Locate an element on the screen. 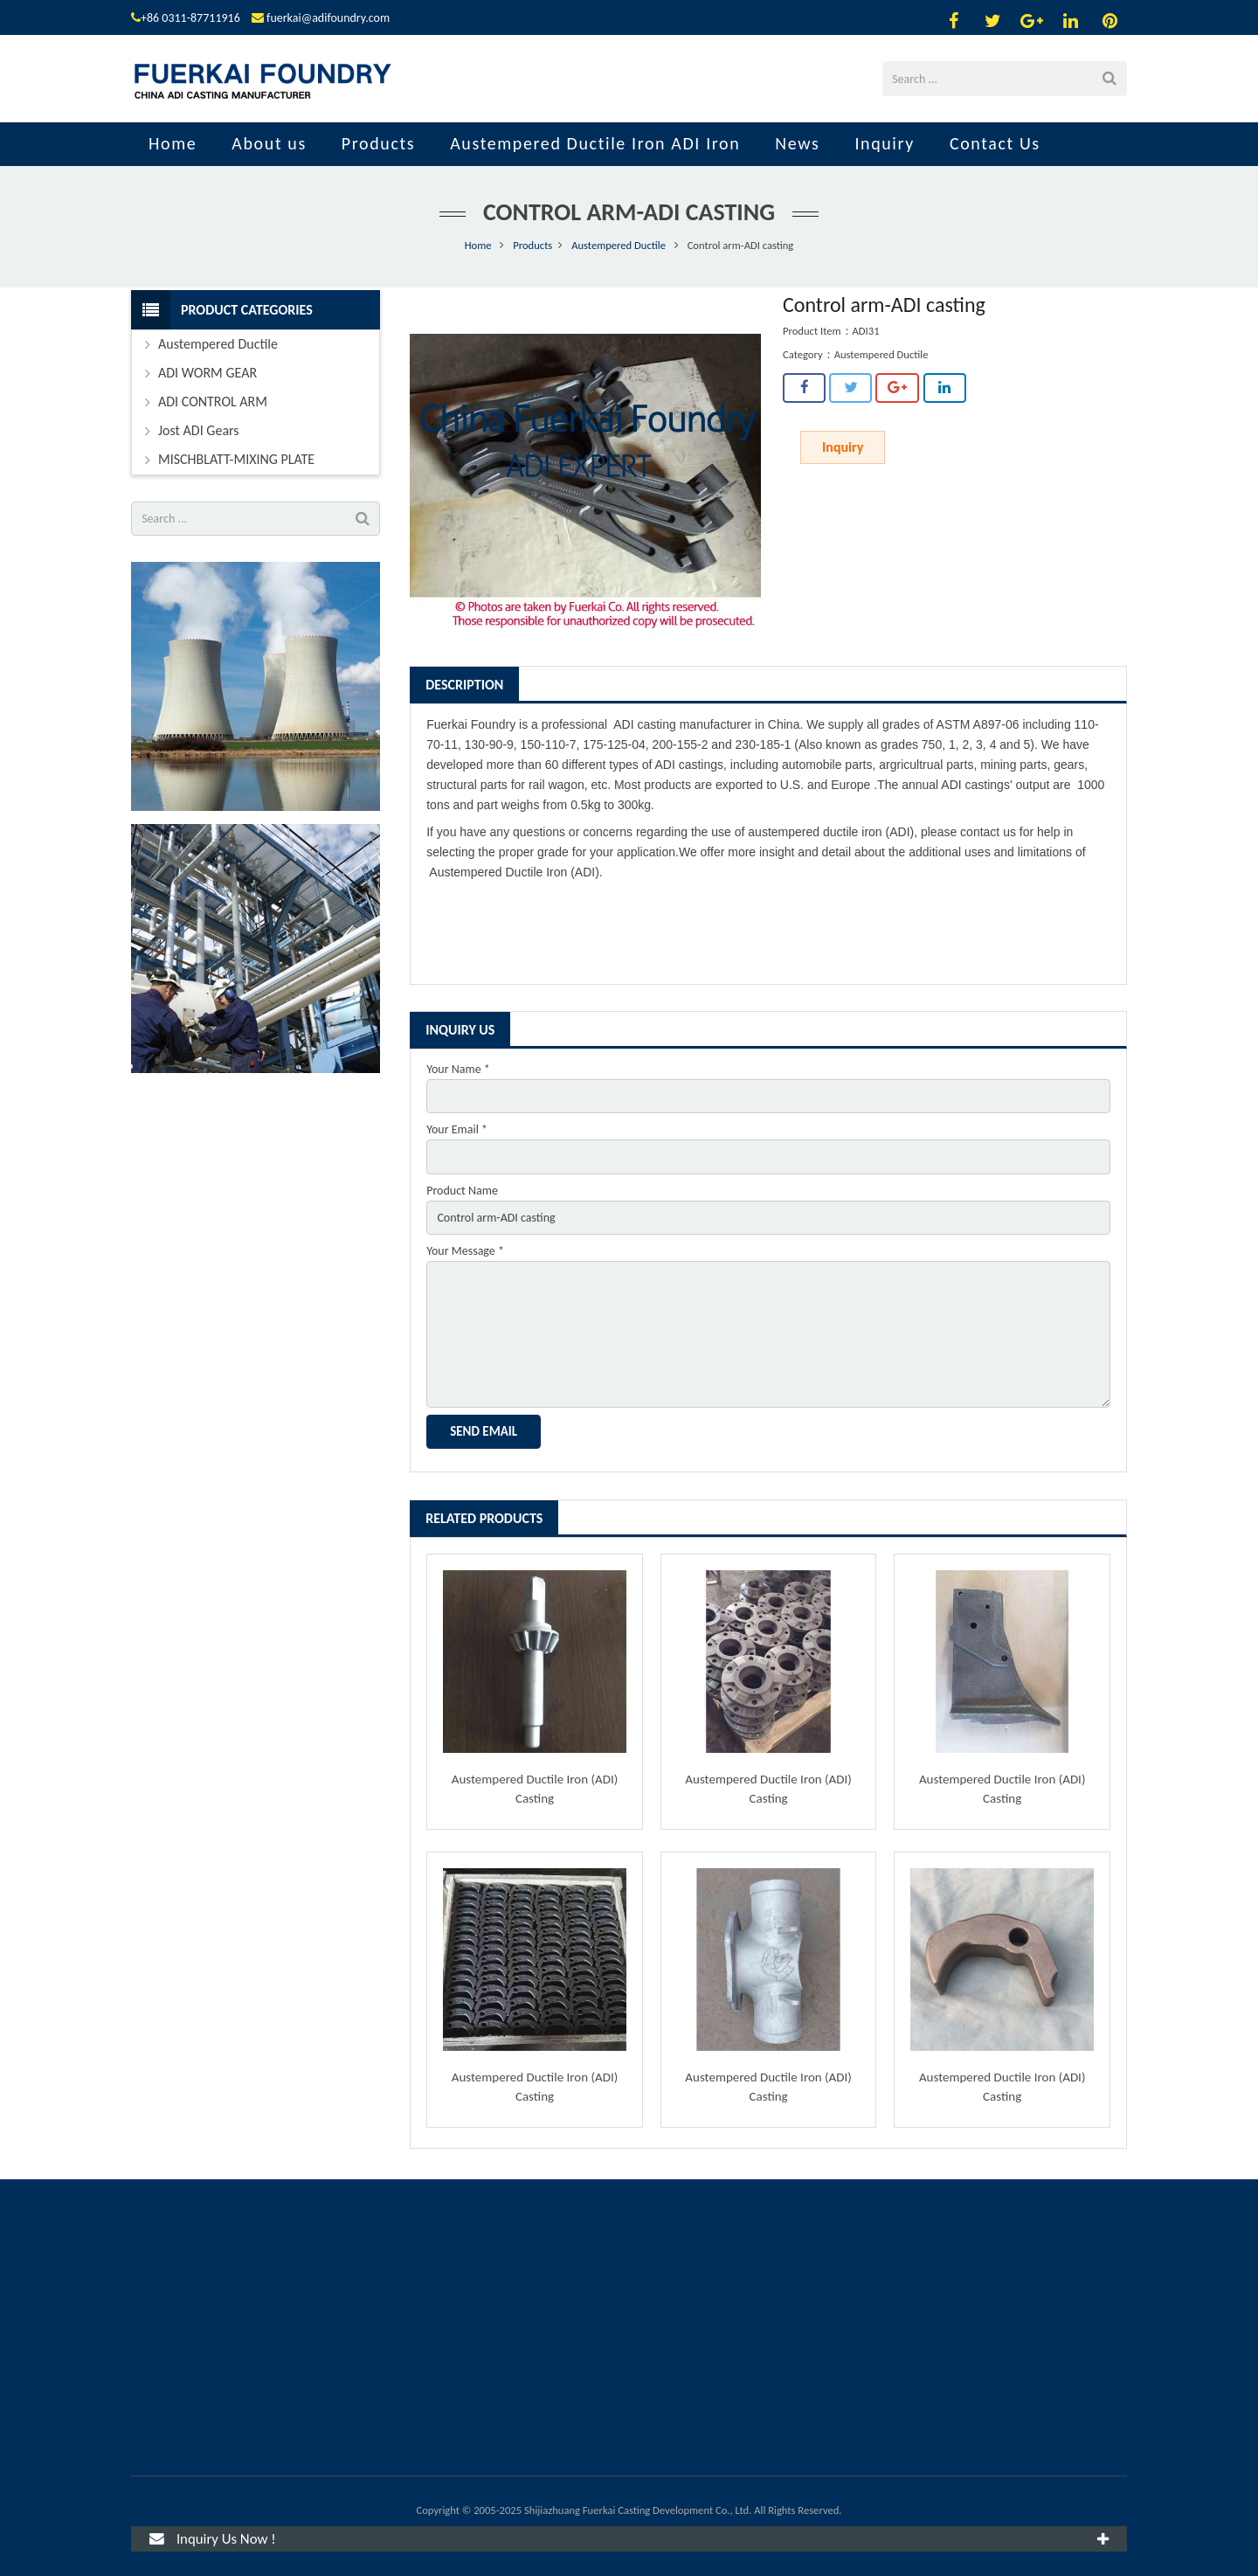 The height and width of the screenshot is (2576, 1258). Home is located at coordinates (478, 245).